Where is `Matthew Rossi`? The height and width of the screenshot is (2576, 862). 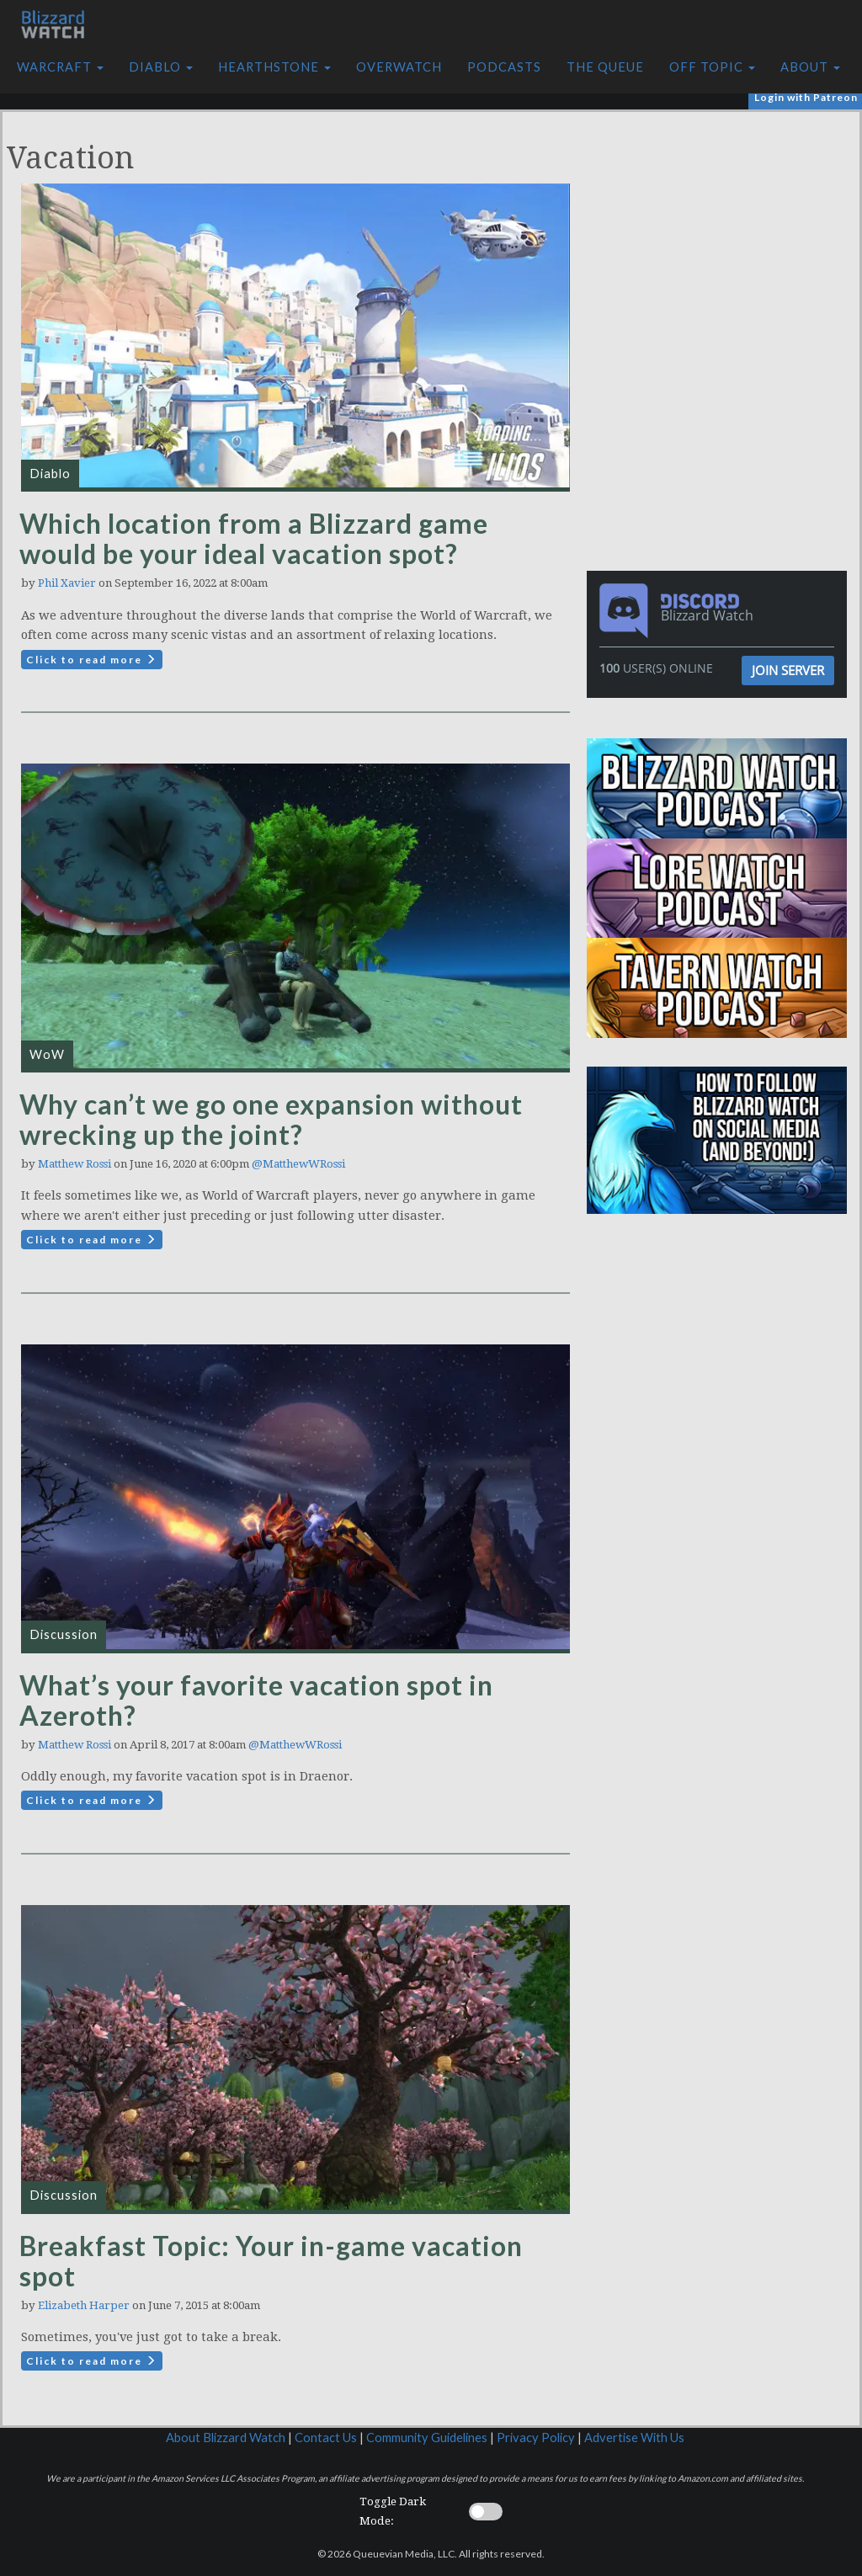 Matthew Rossi is located at coordinates (74, 1164).